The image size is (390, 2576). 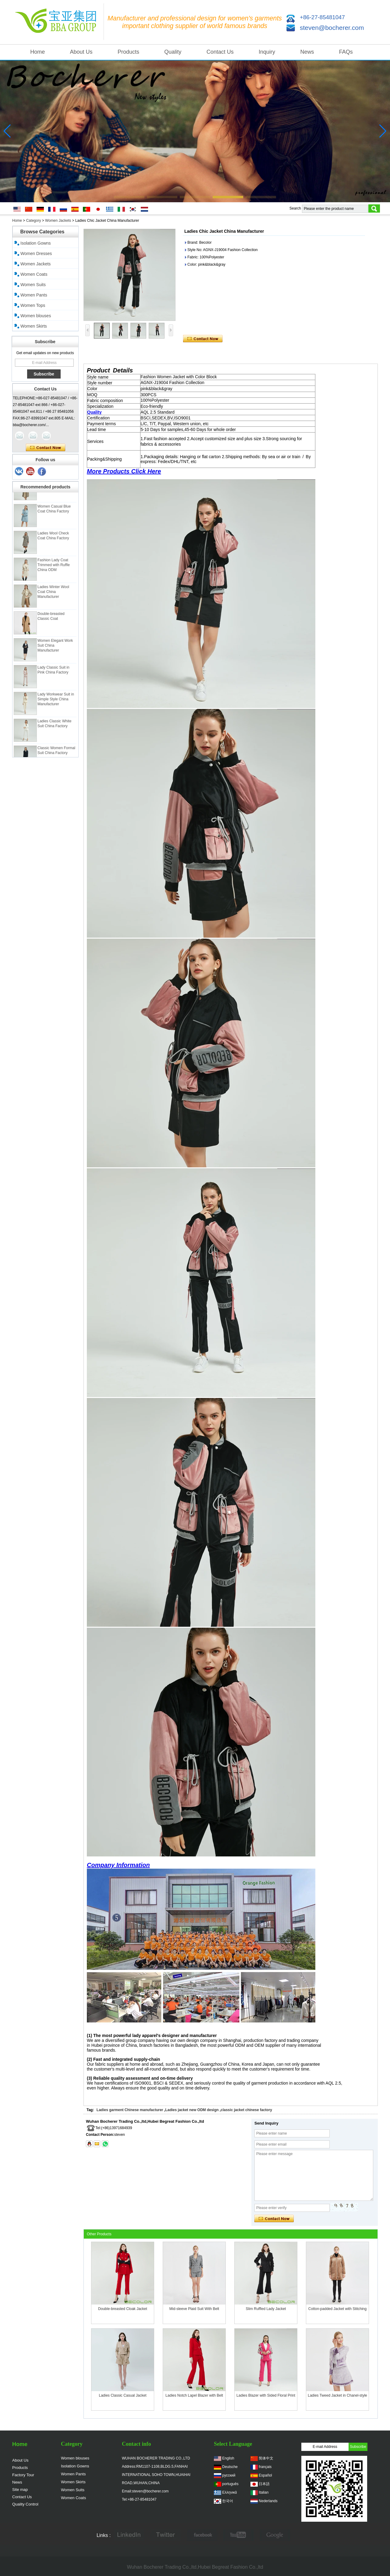 I want to click on Women Skirts, so click(x=33, y=326).